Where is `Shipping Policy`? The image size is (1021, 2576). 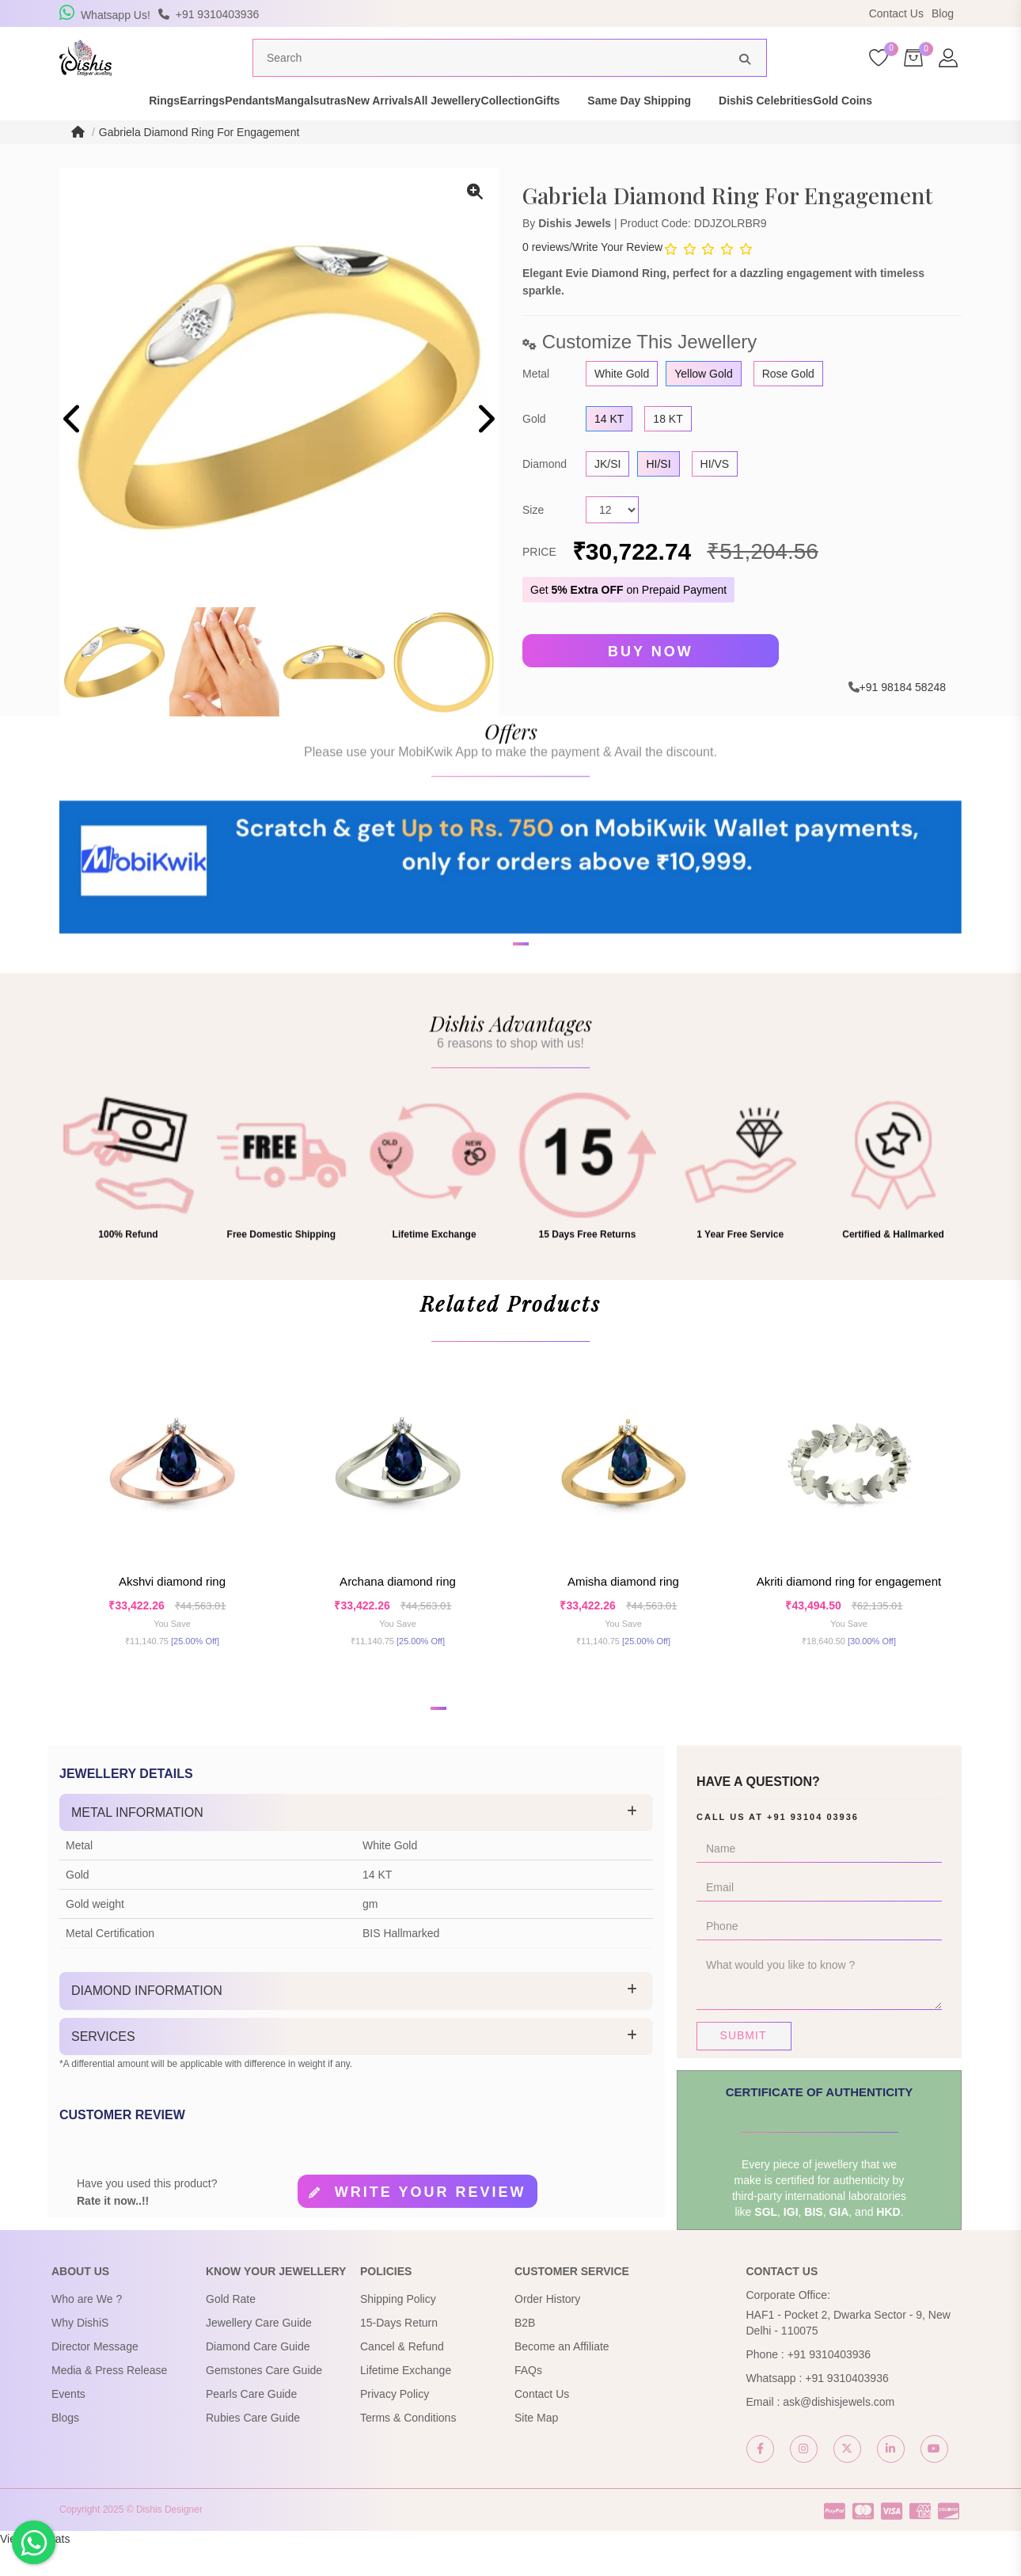 Shipping Policy is located at coordinates (398, 2328).